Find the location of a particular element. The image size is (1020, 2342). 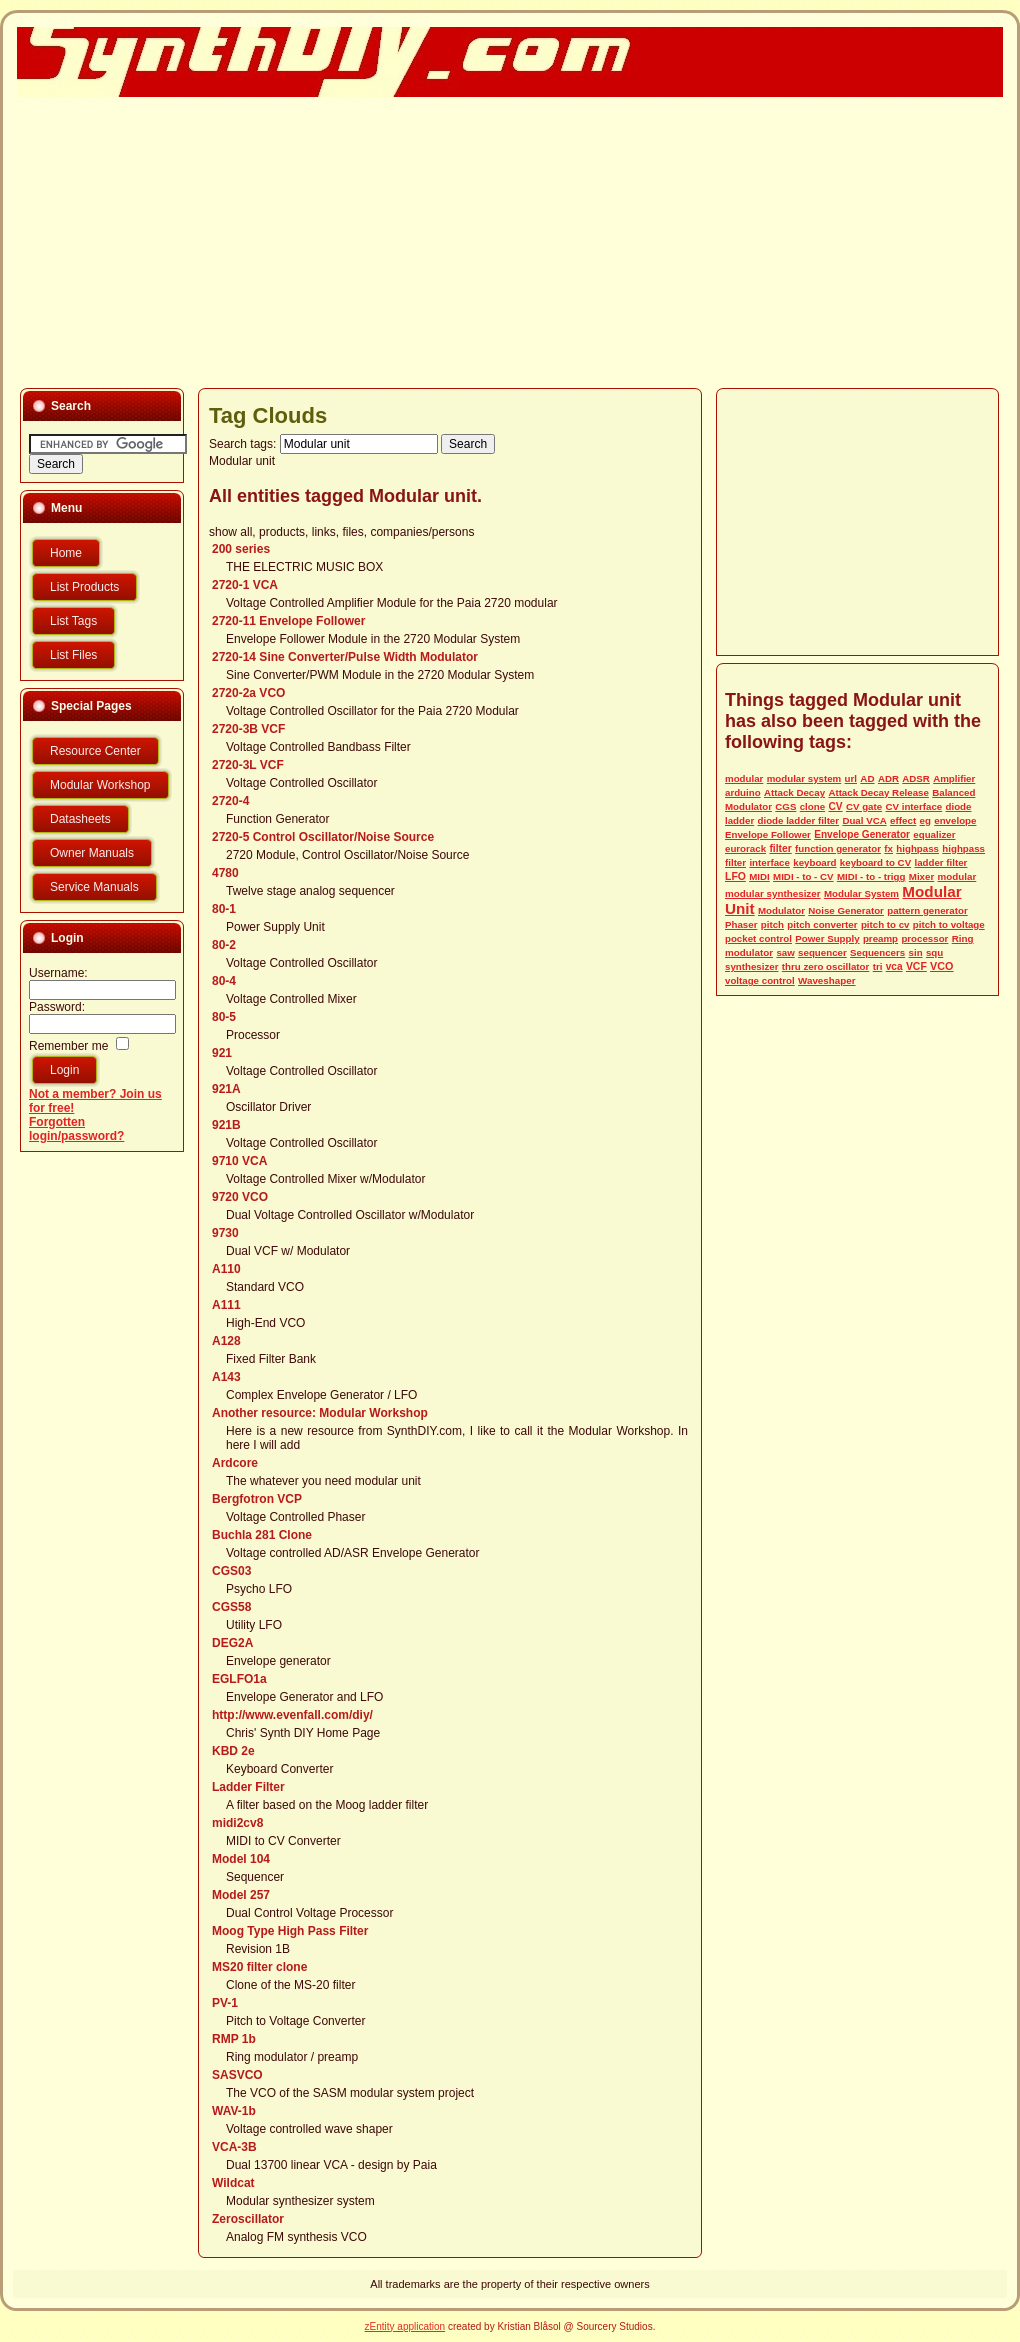

Moog Type High Pass Filter is located at coordinates (290, 1931).